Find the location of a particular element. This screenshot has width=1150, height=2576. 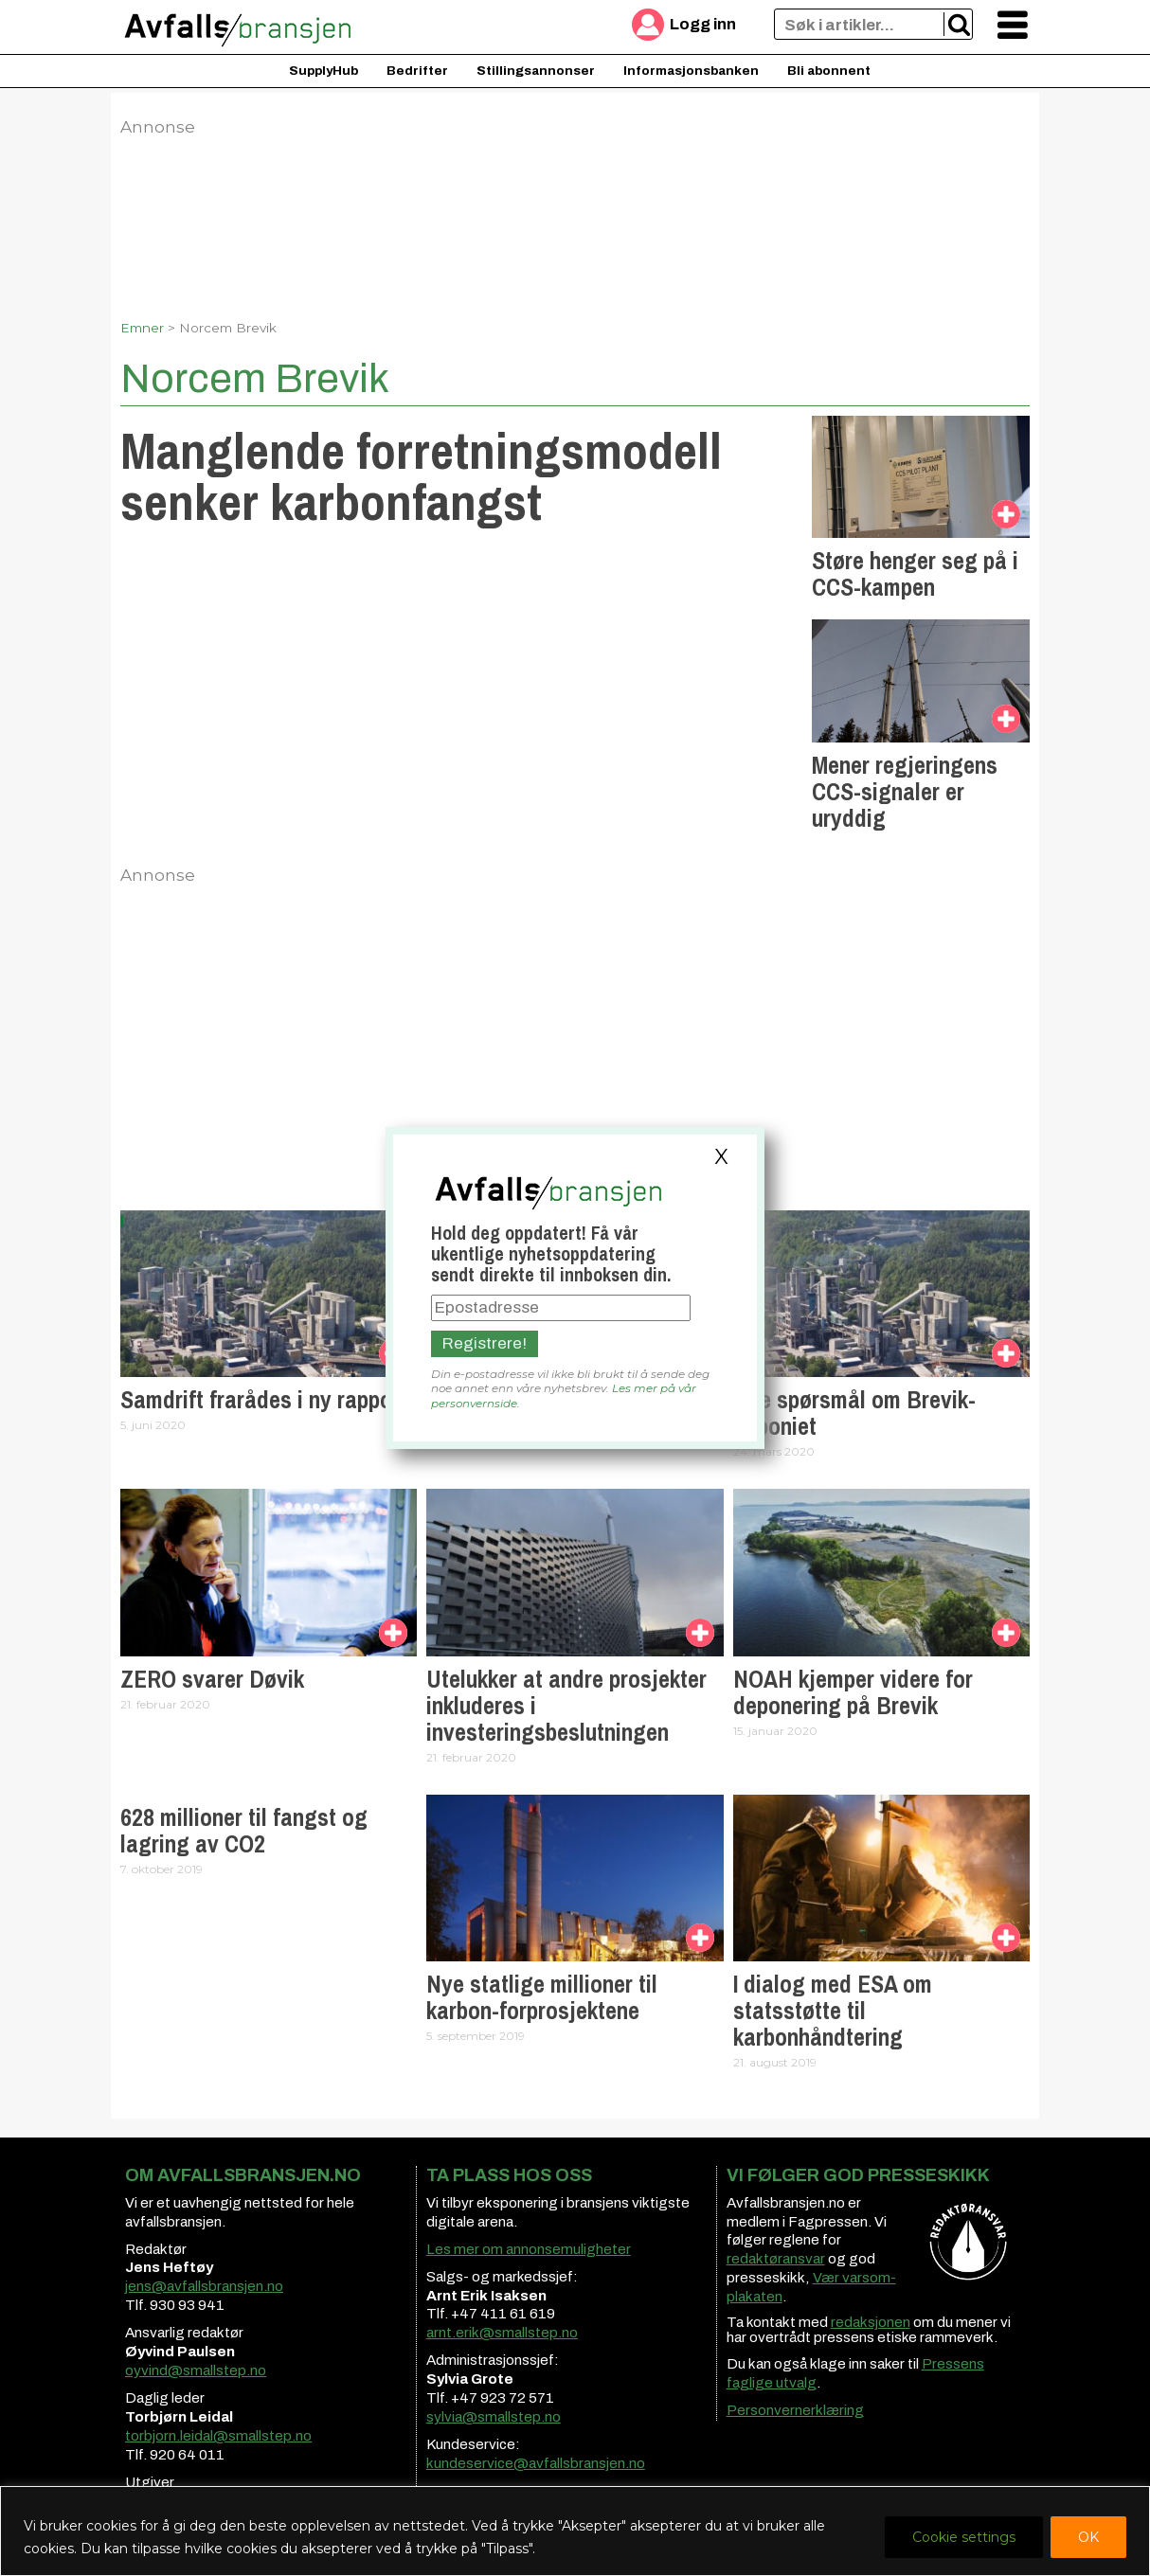

ZERO svarer Døvik is located at coordinates (212, 1679).